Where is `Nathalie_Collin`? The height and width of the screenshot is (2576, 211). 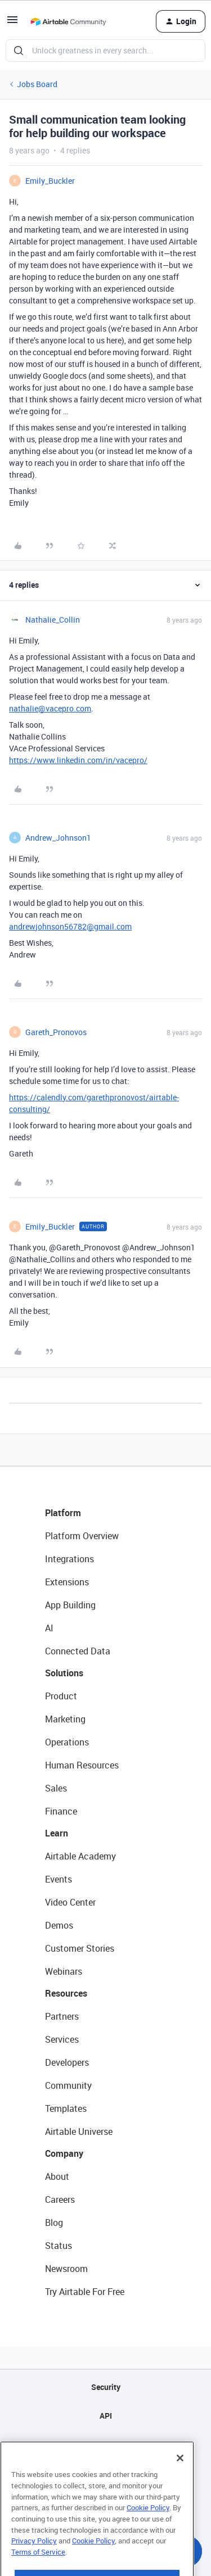
Nathalie_Collin is located at coordinates (52, 619).